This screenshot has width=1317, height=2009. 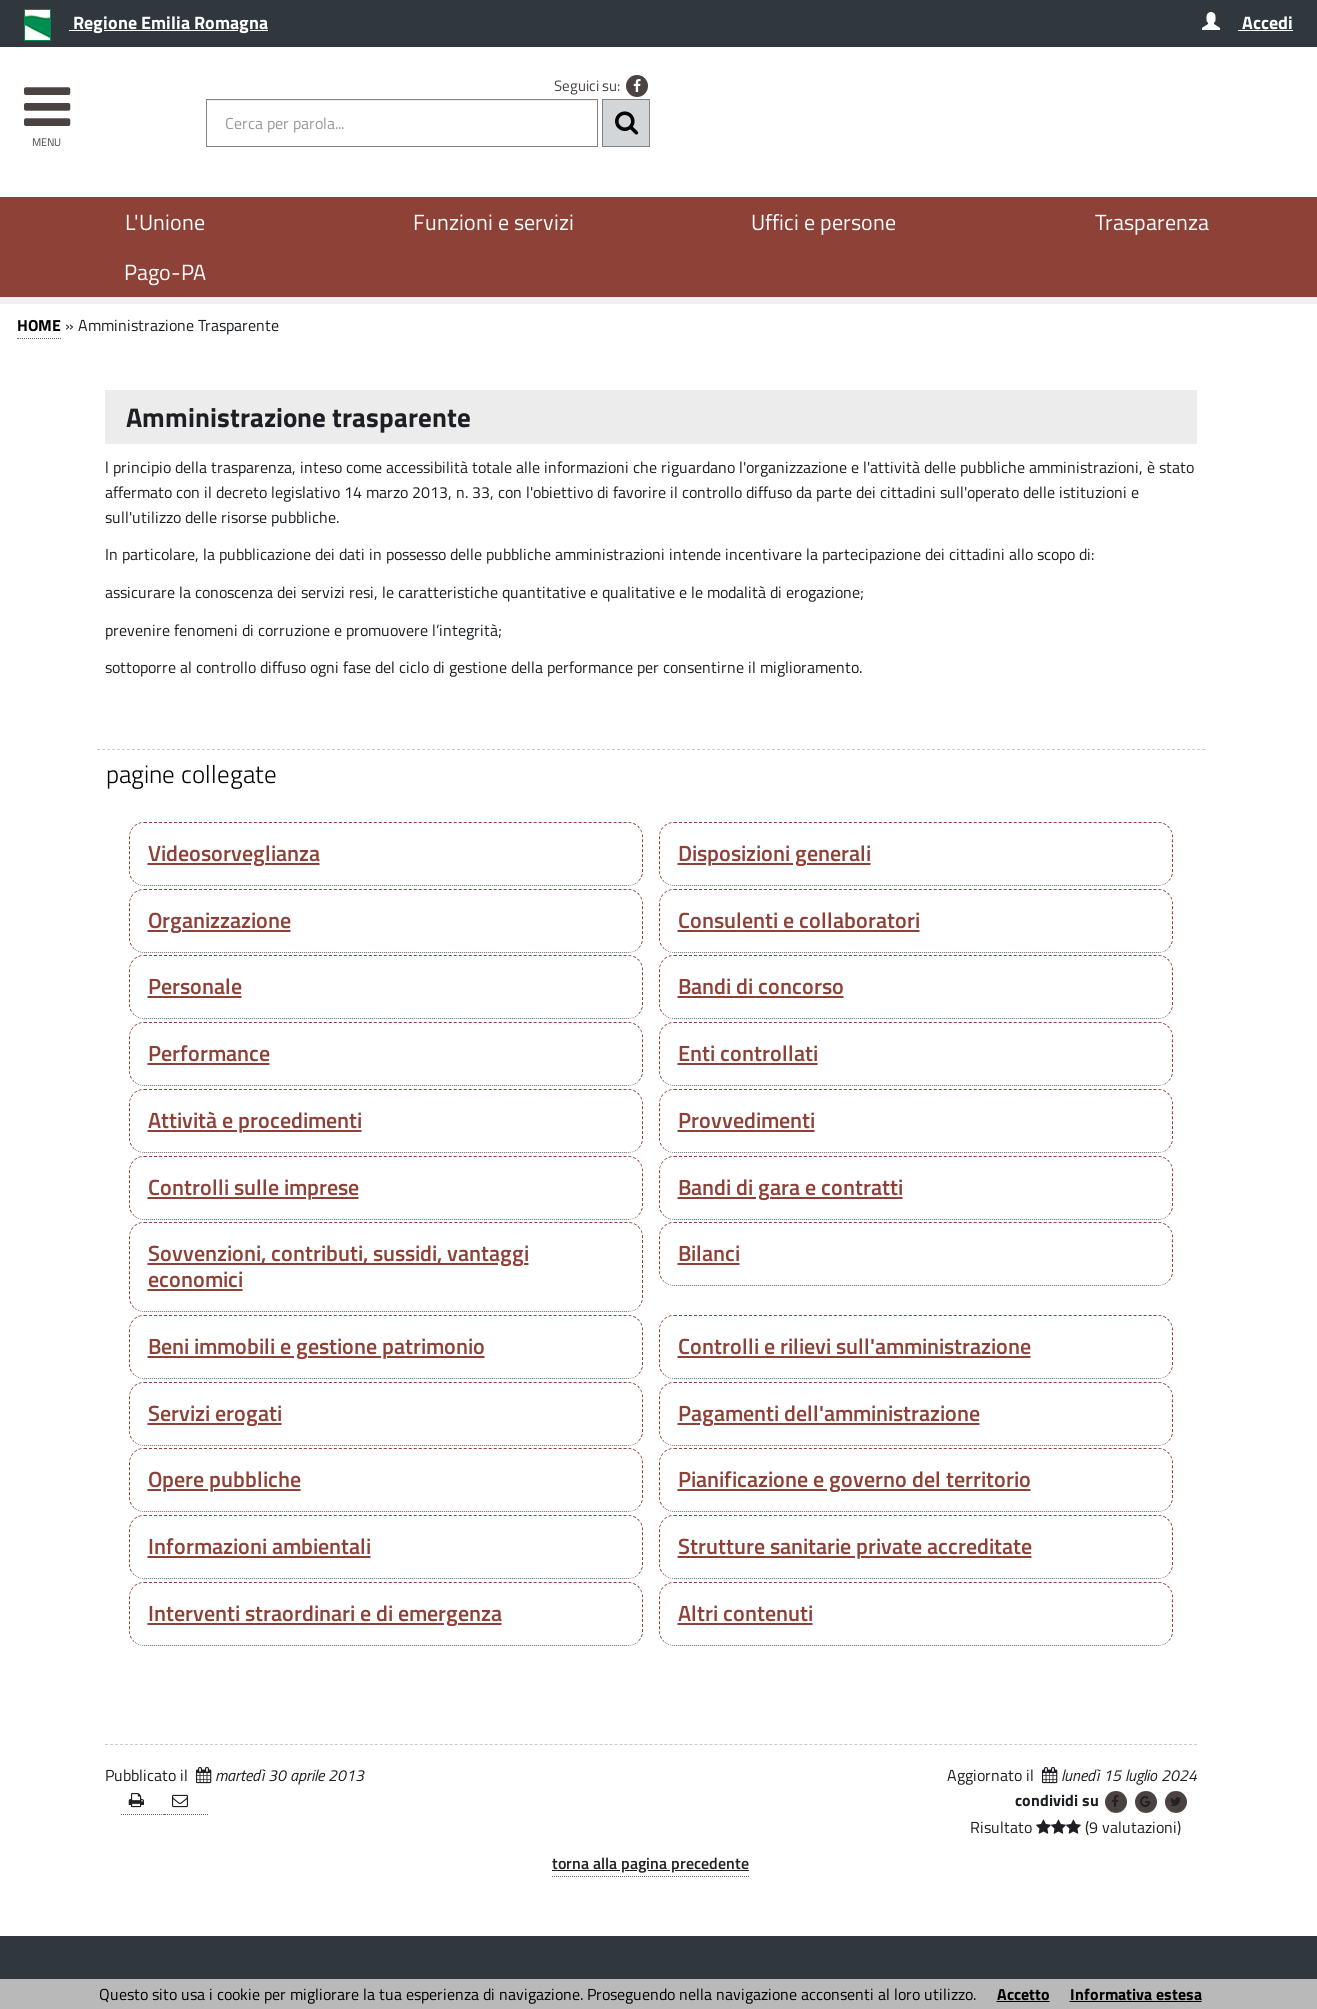 I want to click on Informativa estesa, so click(x=1136, y=1994).